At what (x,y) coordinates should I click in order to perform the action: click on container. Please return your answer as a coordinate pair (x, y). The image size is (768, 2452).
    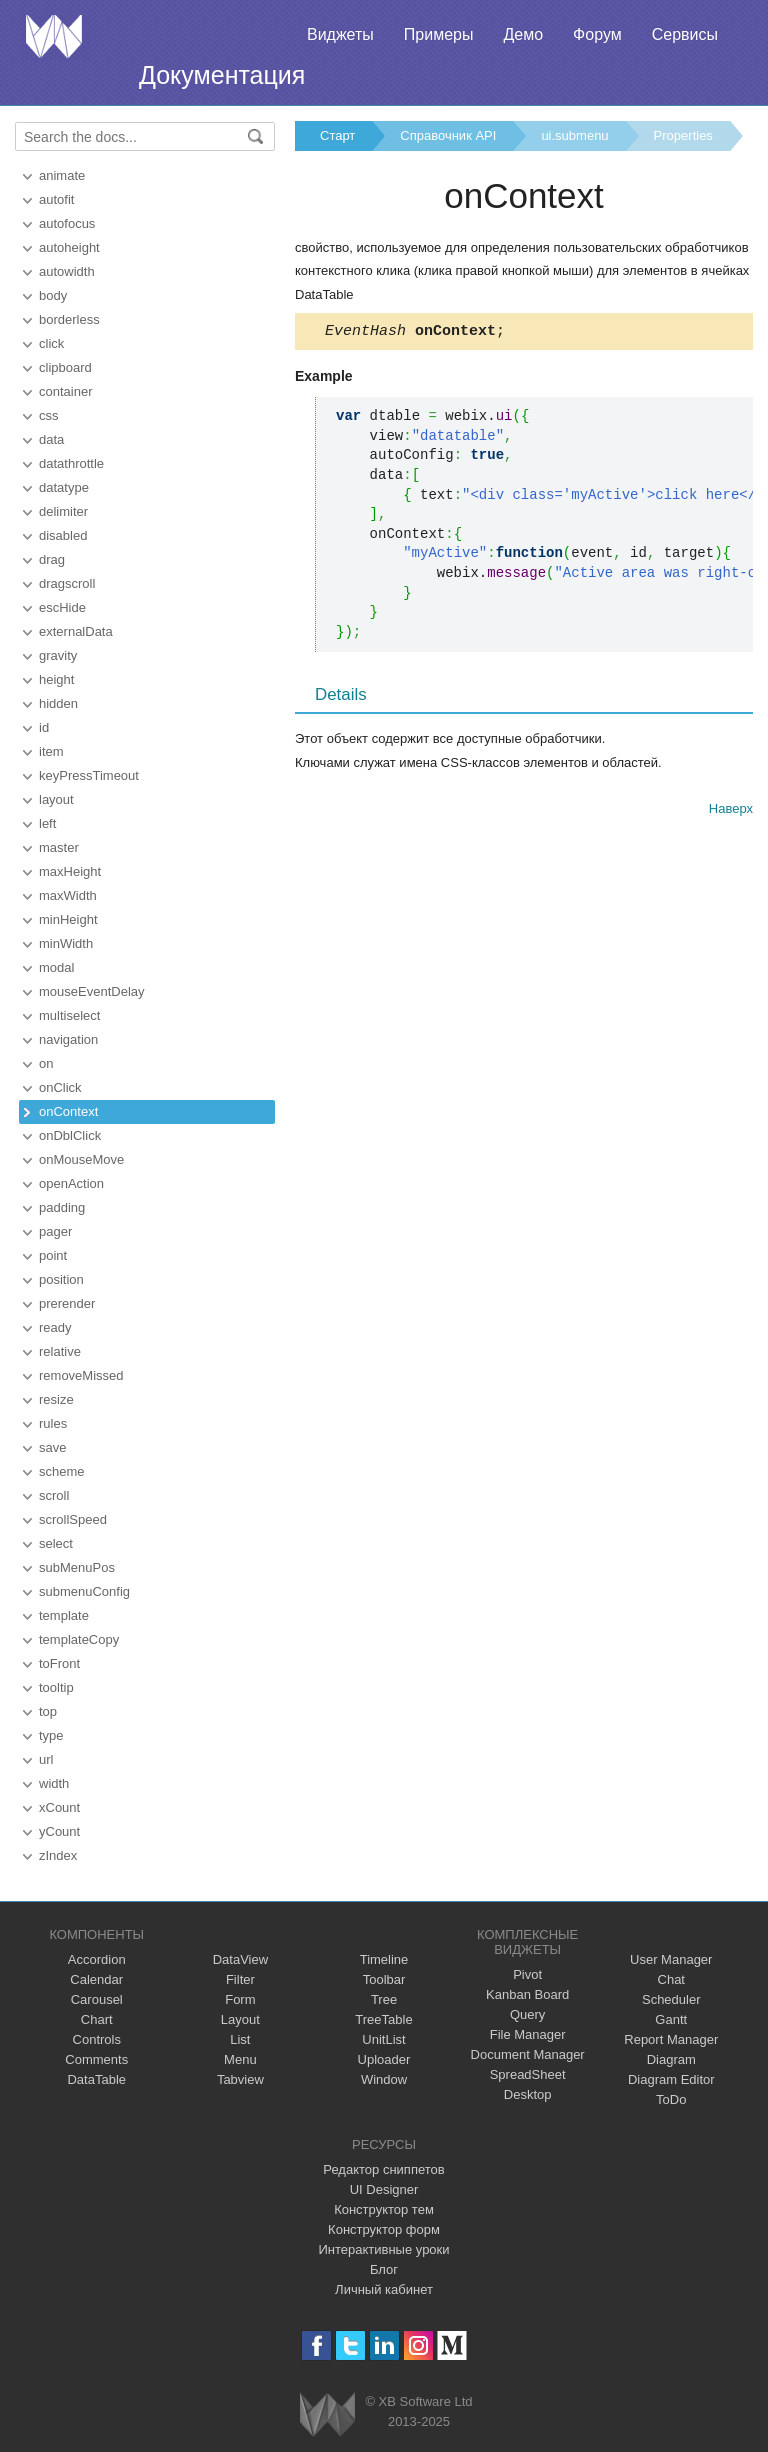
    Looking at the image, I should click on (65, 391).